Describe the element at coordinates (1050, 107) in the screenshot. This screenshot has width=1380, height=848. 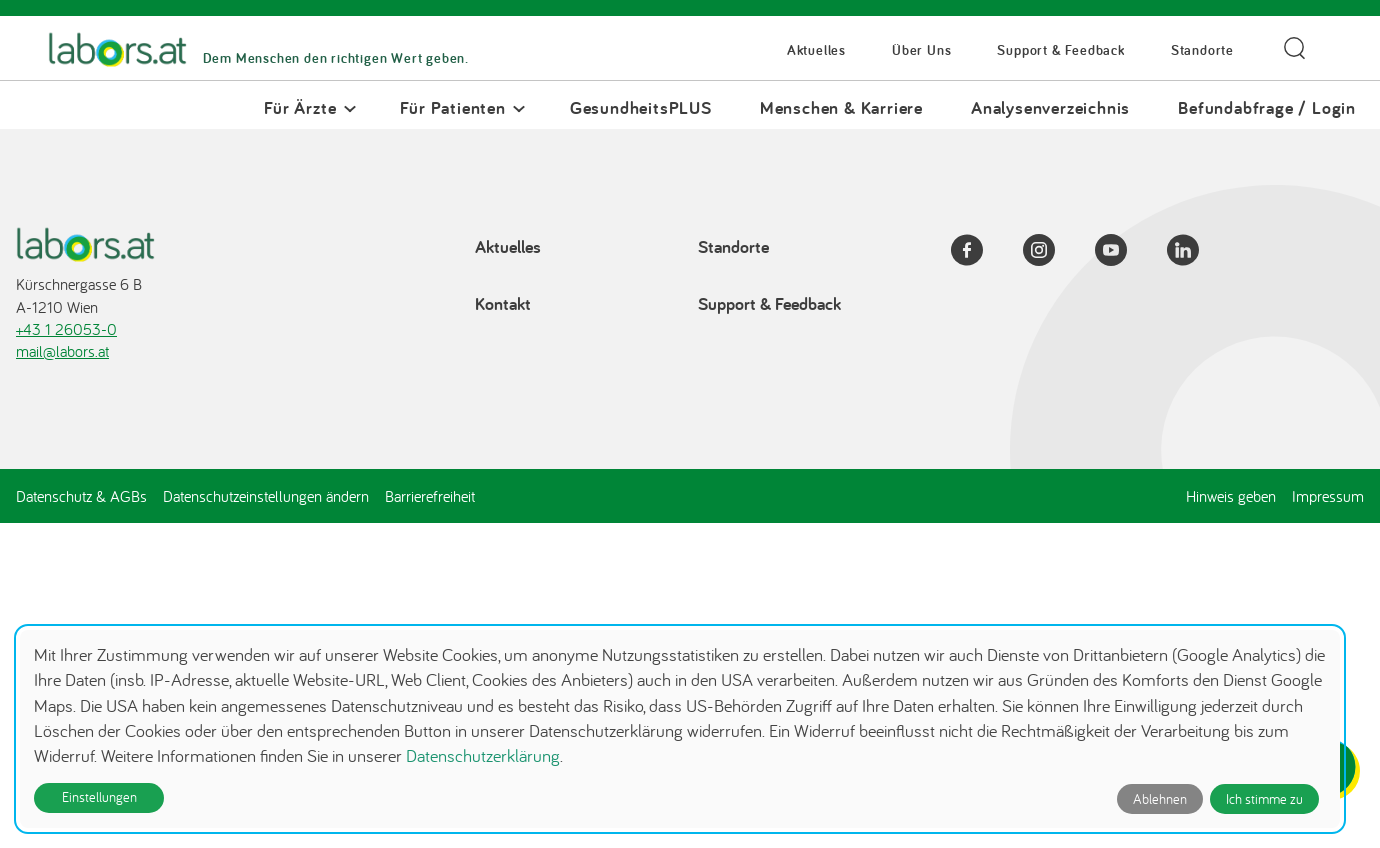
I see `Analysenverzeichnis` at that location.